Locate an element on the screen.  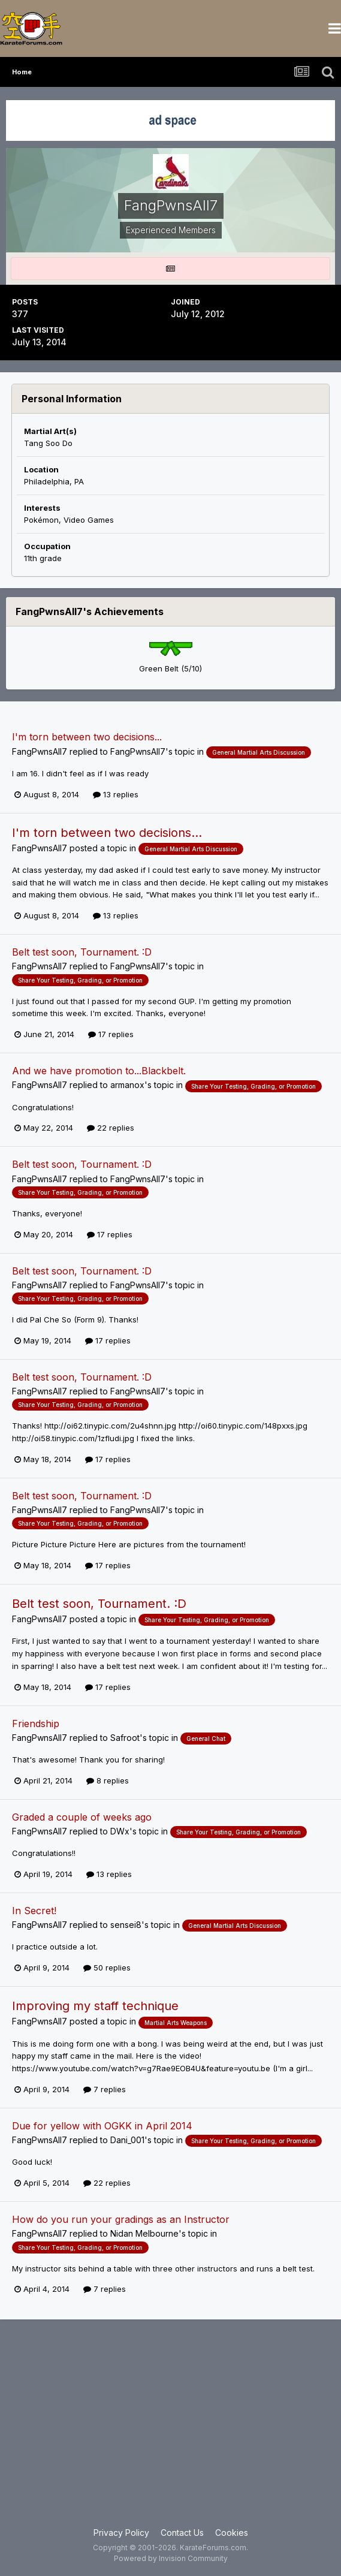
22 replies is located at coordinates (110, 1127).